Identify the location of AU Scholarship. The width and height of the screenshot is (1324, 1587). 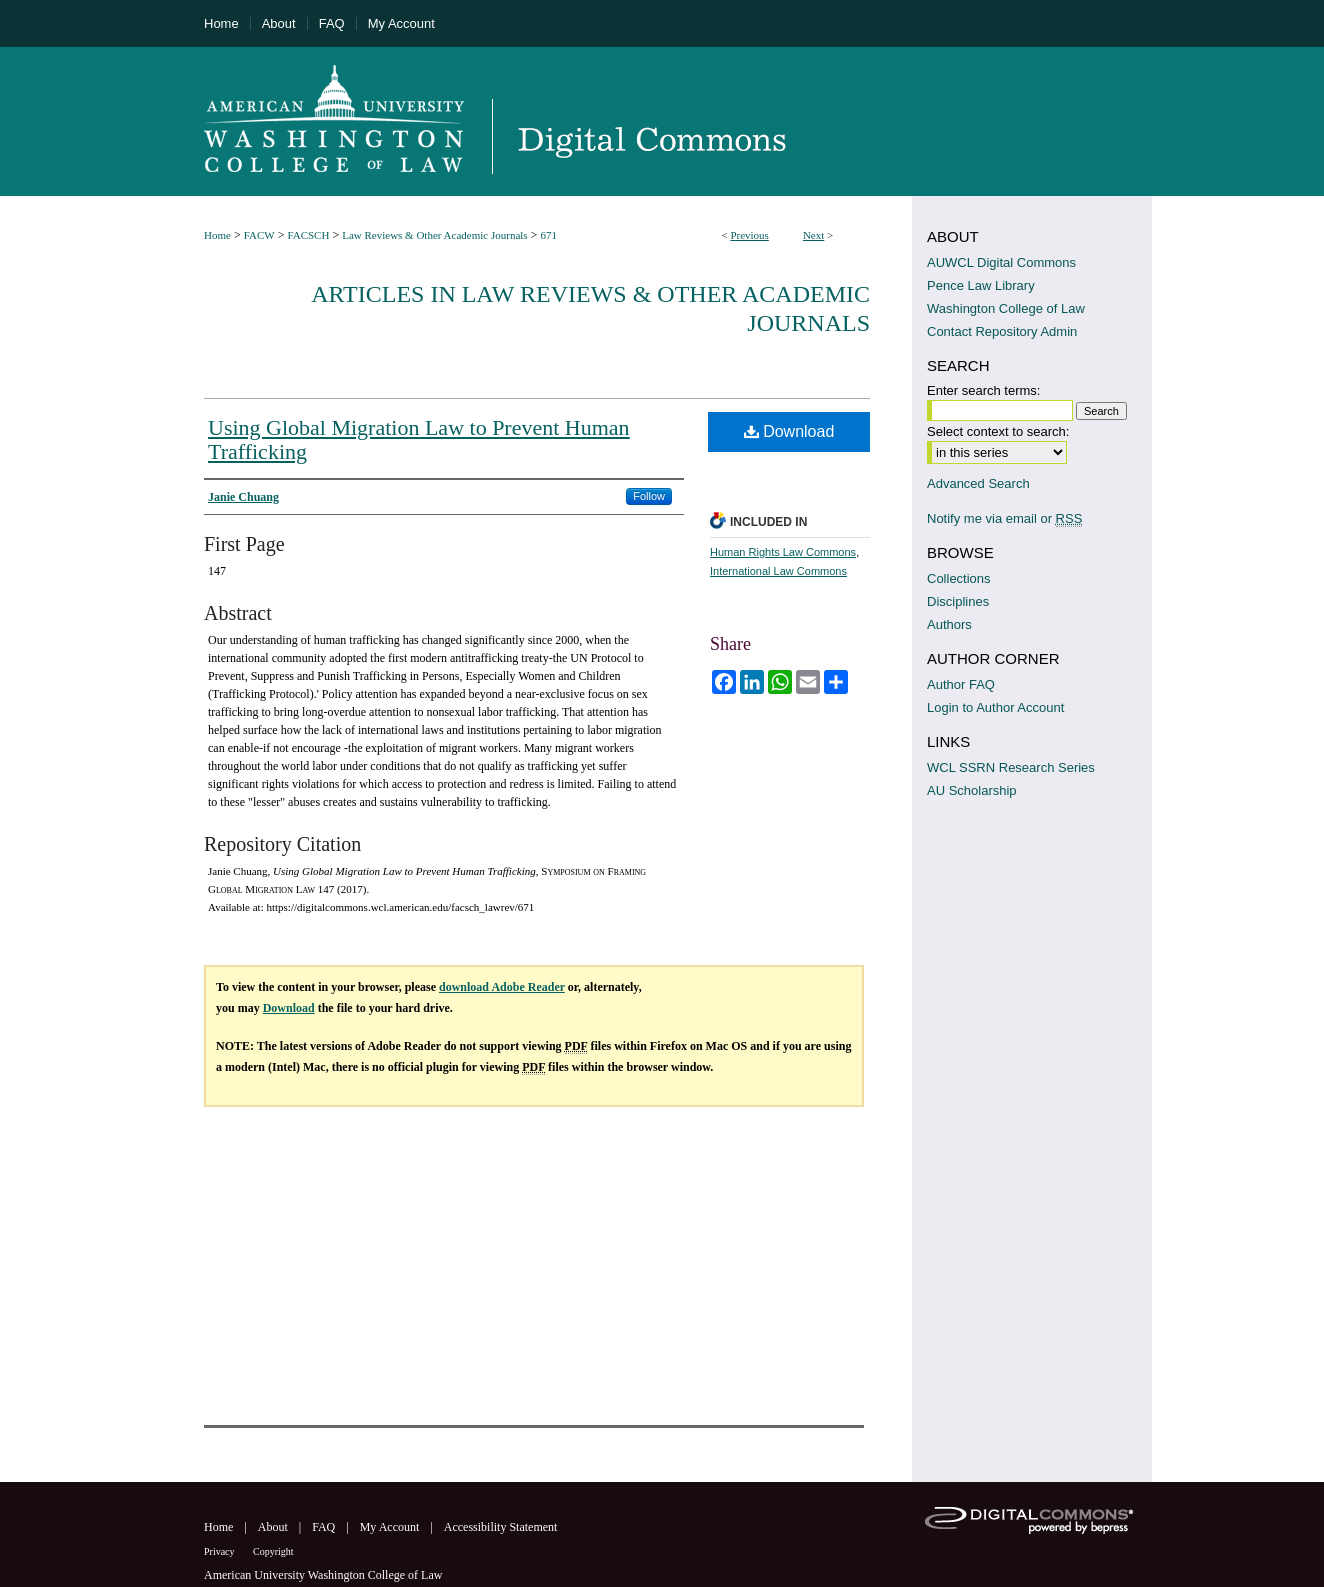
(972, 790).